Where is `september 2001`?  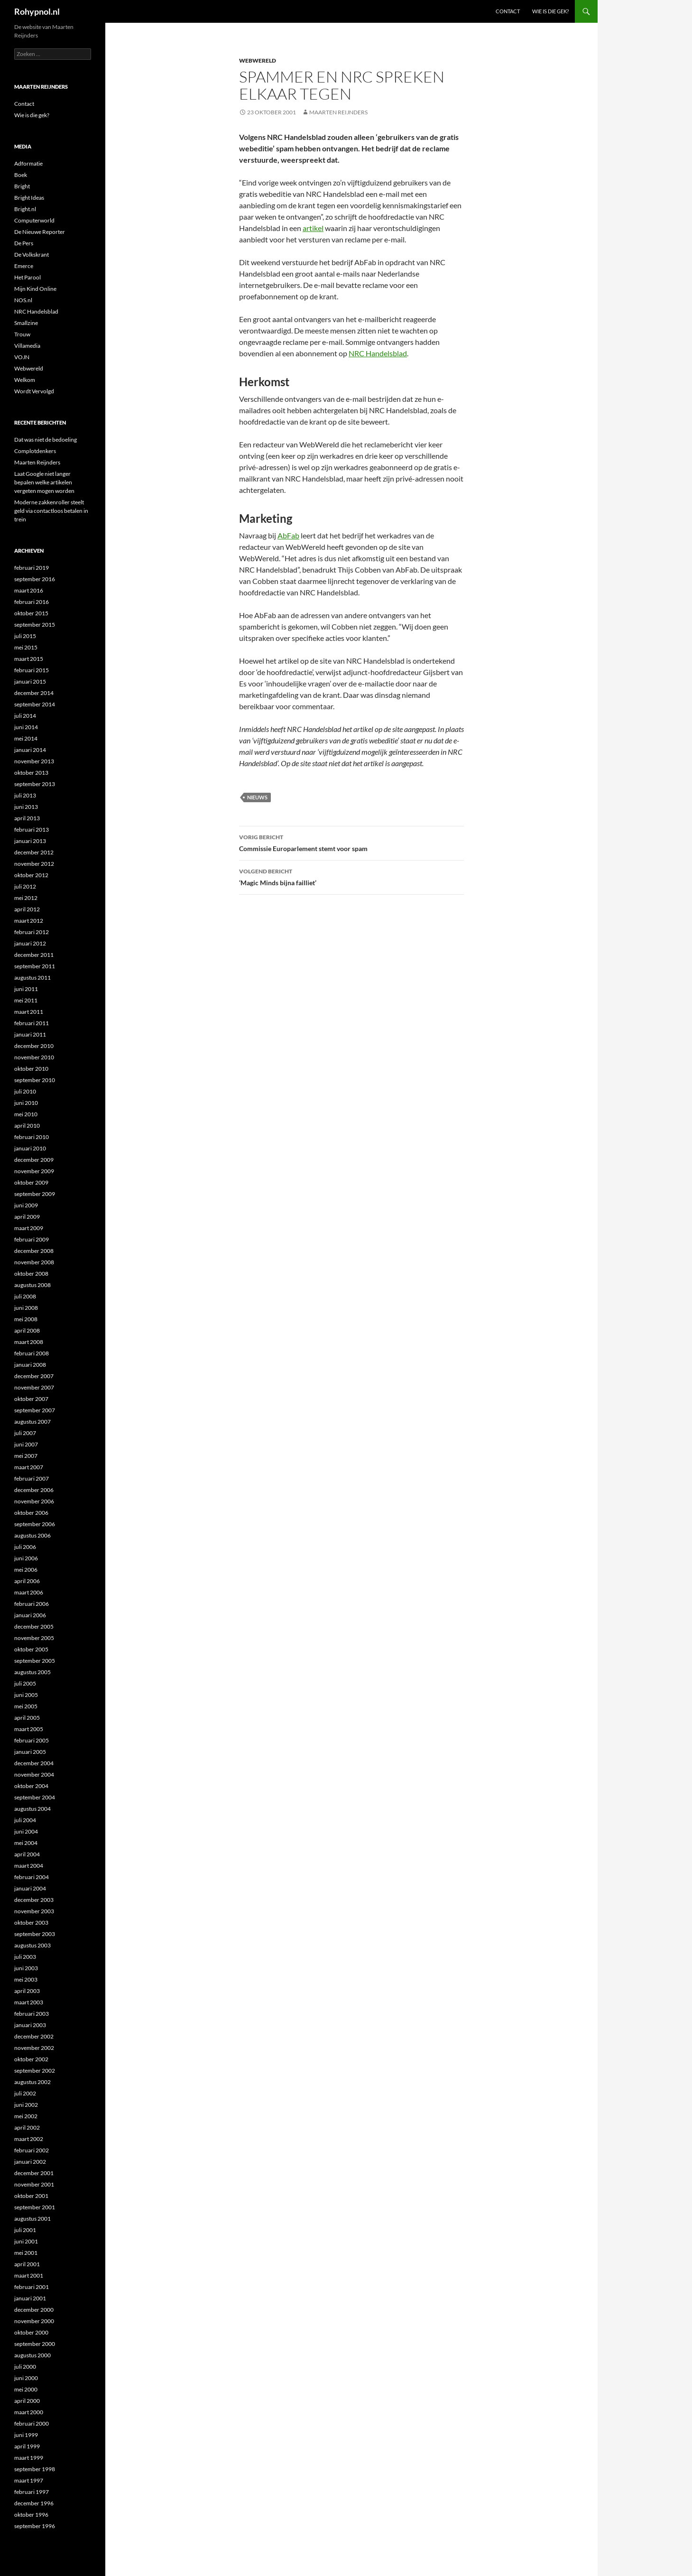
september 2001 is located at coordinates (34, 2207).